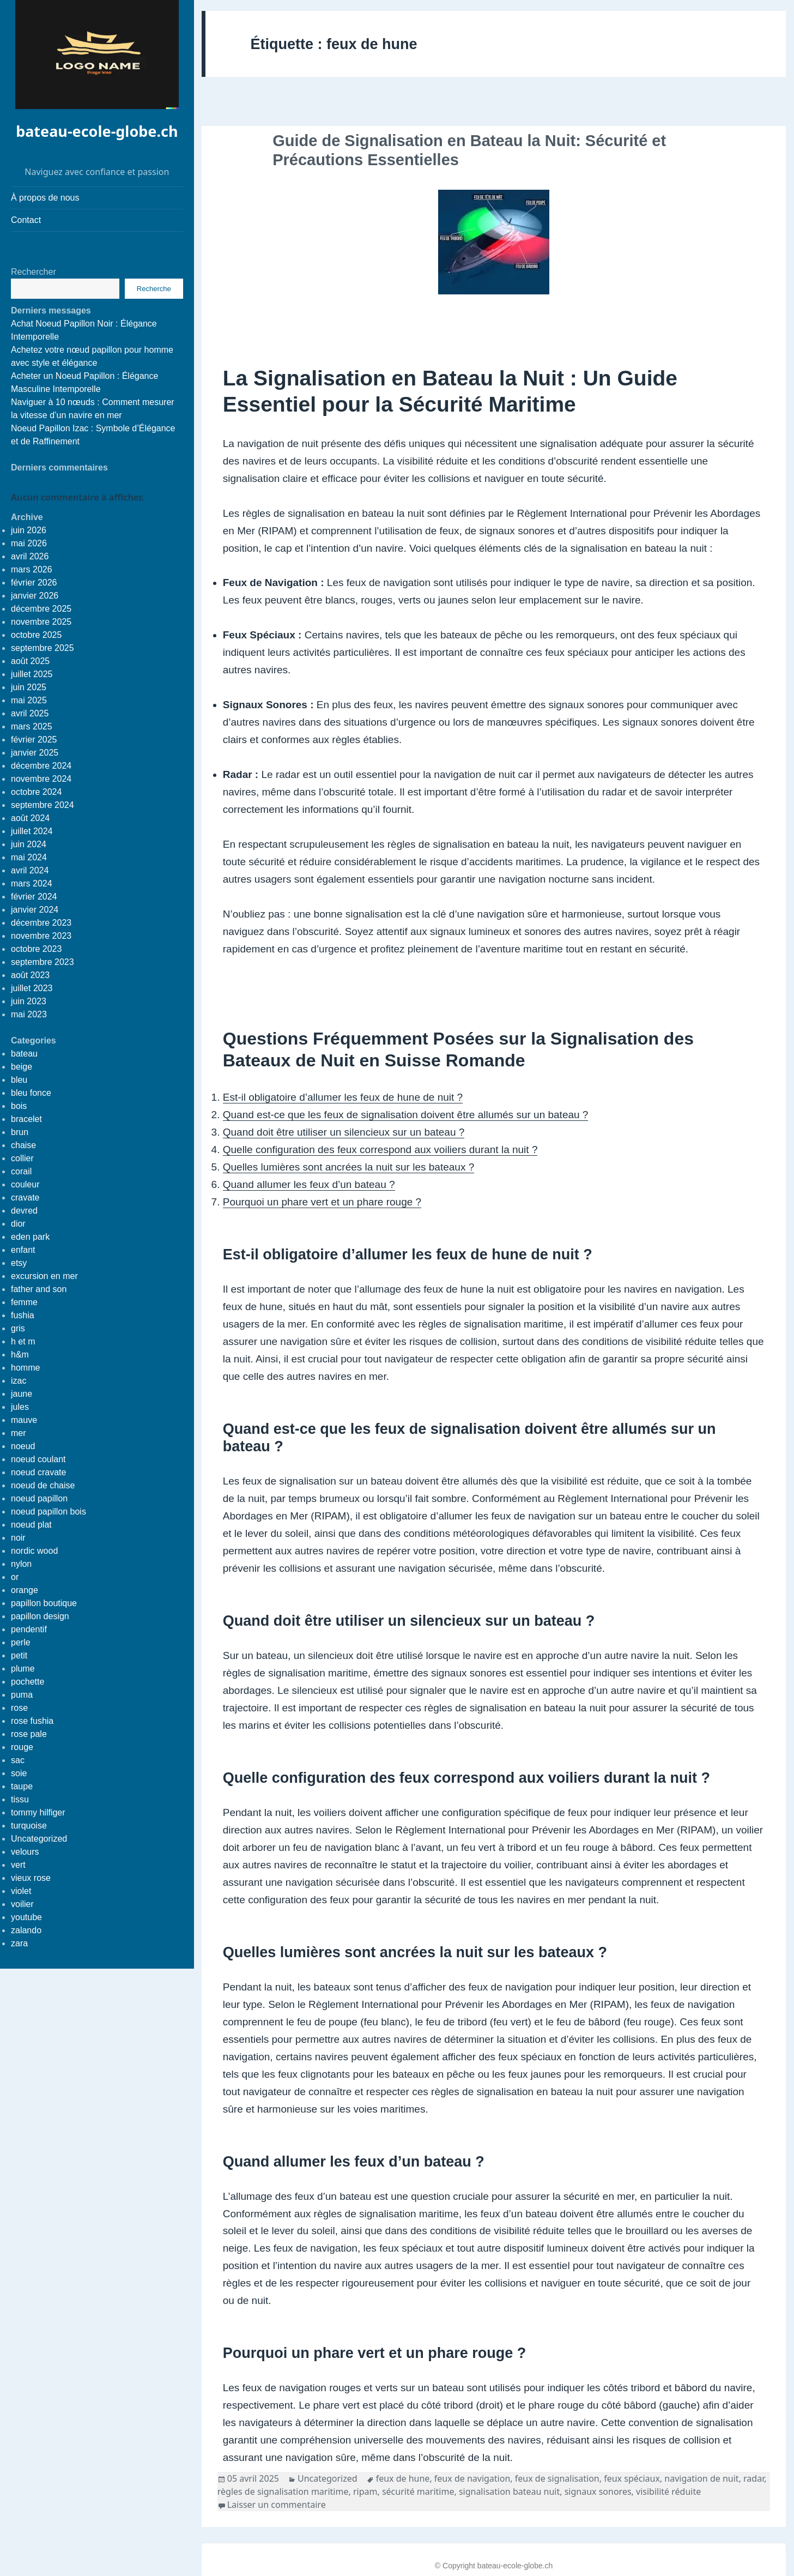 The height and width of the screenshot is (2576, 794). Describe the element at coordinates (28, 530) in the screenshot. I see `juin 2026` at that location.